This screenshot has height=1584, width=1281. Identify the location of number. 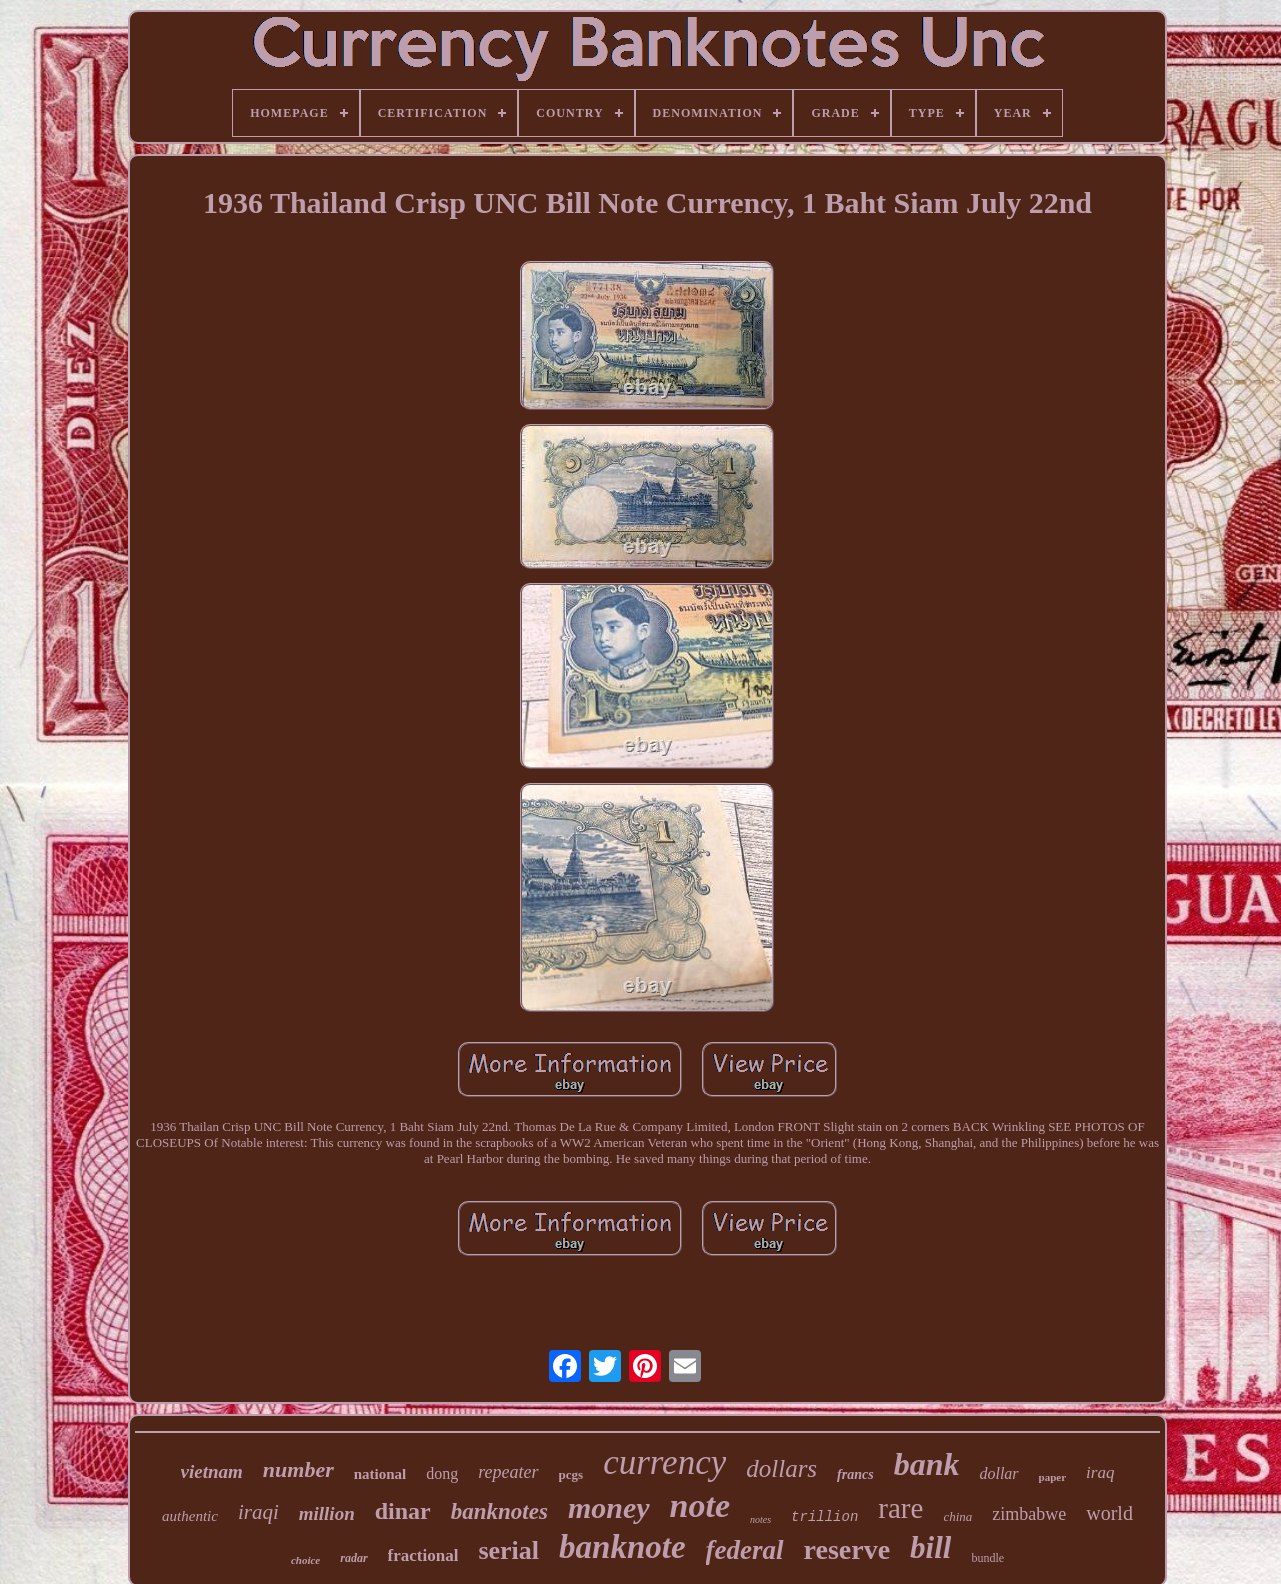
(298, 1469).